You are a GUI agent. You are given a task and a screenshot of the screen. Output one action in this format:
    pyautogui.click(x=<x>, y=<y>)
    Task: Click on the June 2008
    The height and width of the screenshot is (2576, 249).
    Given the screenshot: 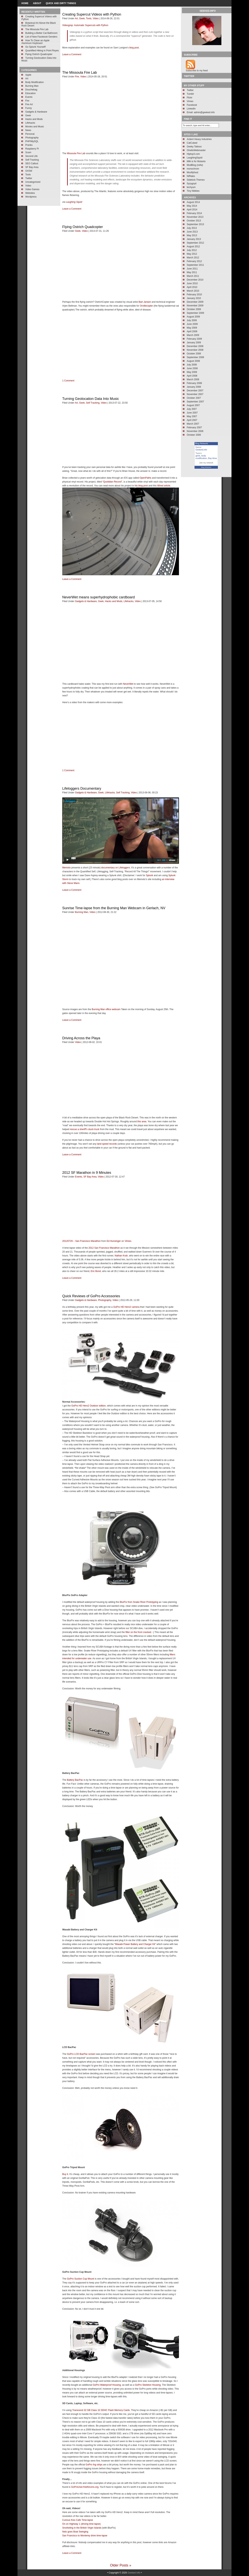 What is the action you would take?
    pyautogui.click(x=192, y=368)
    